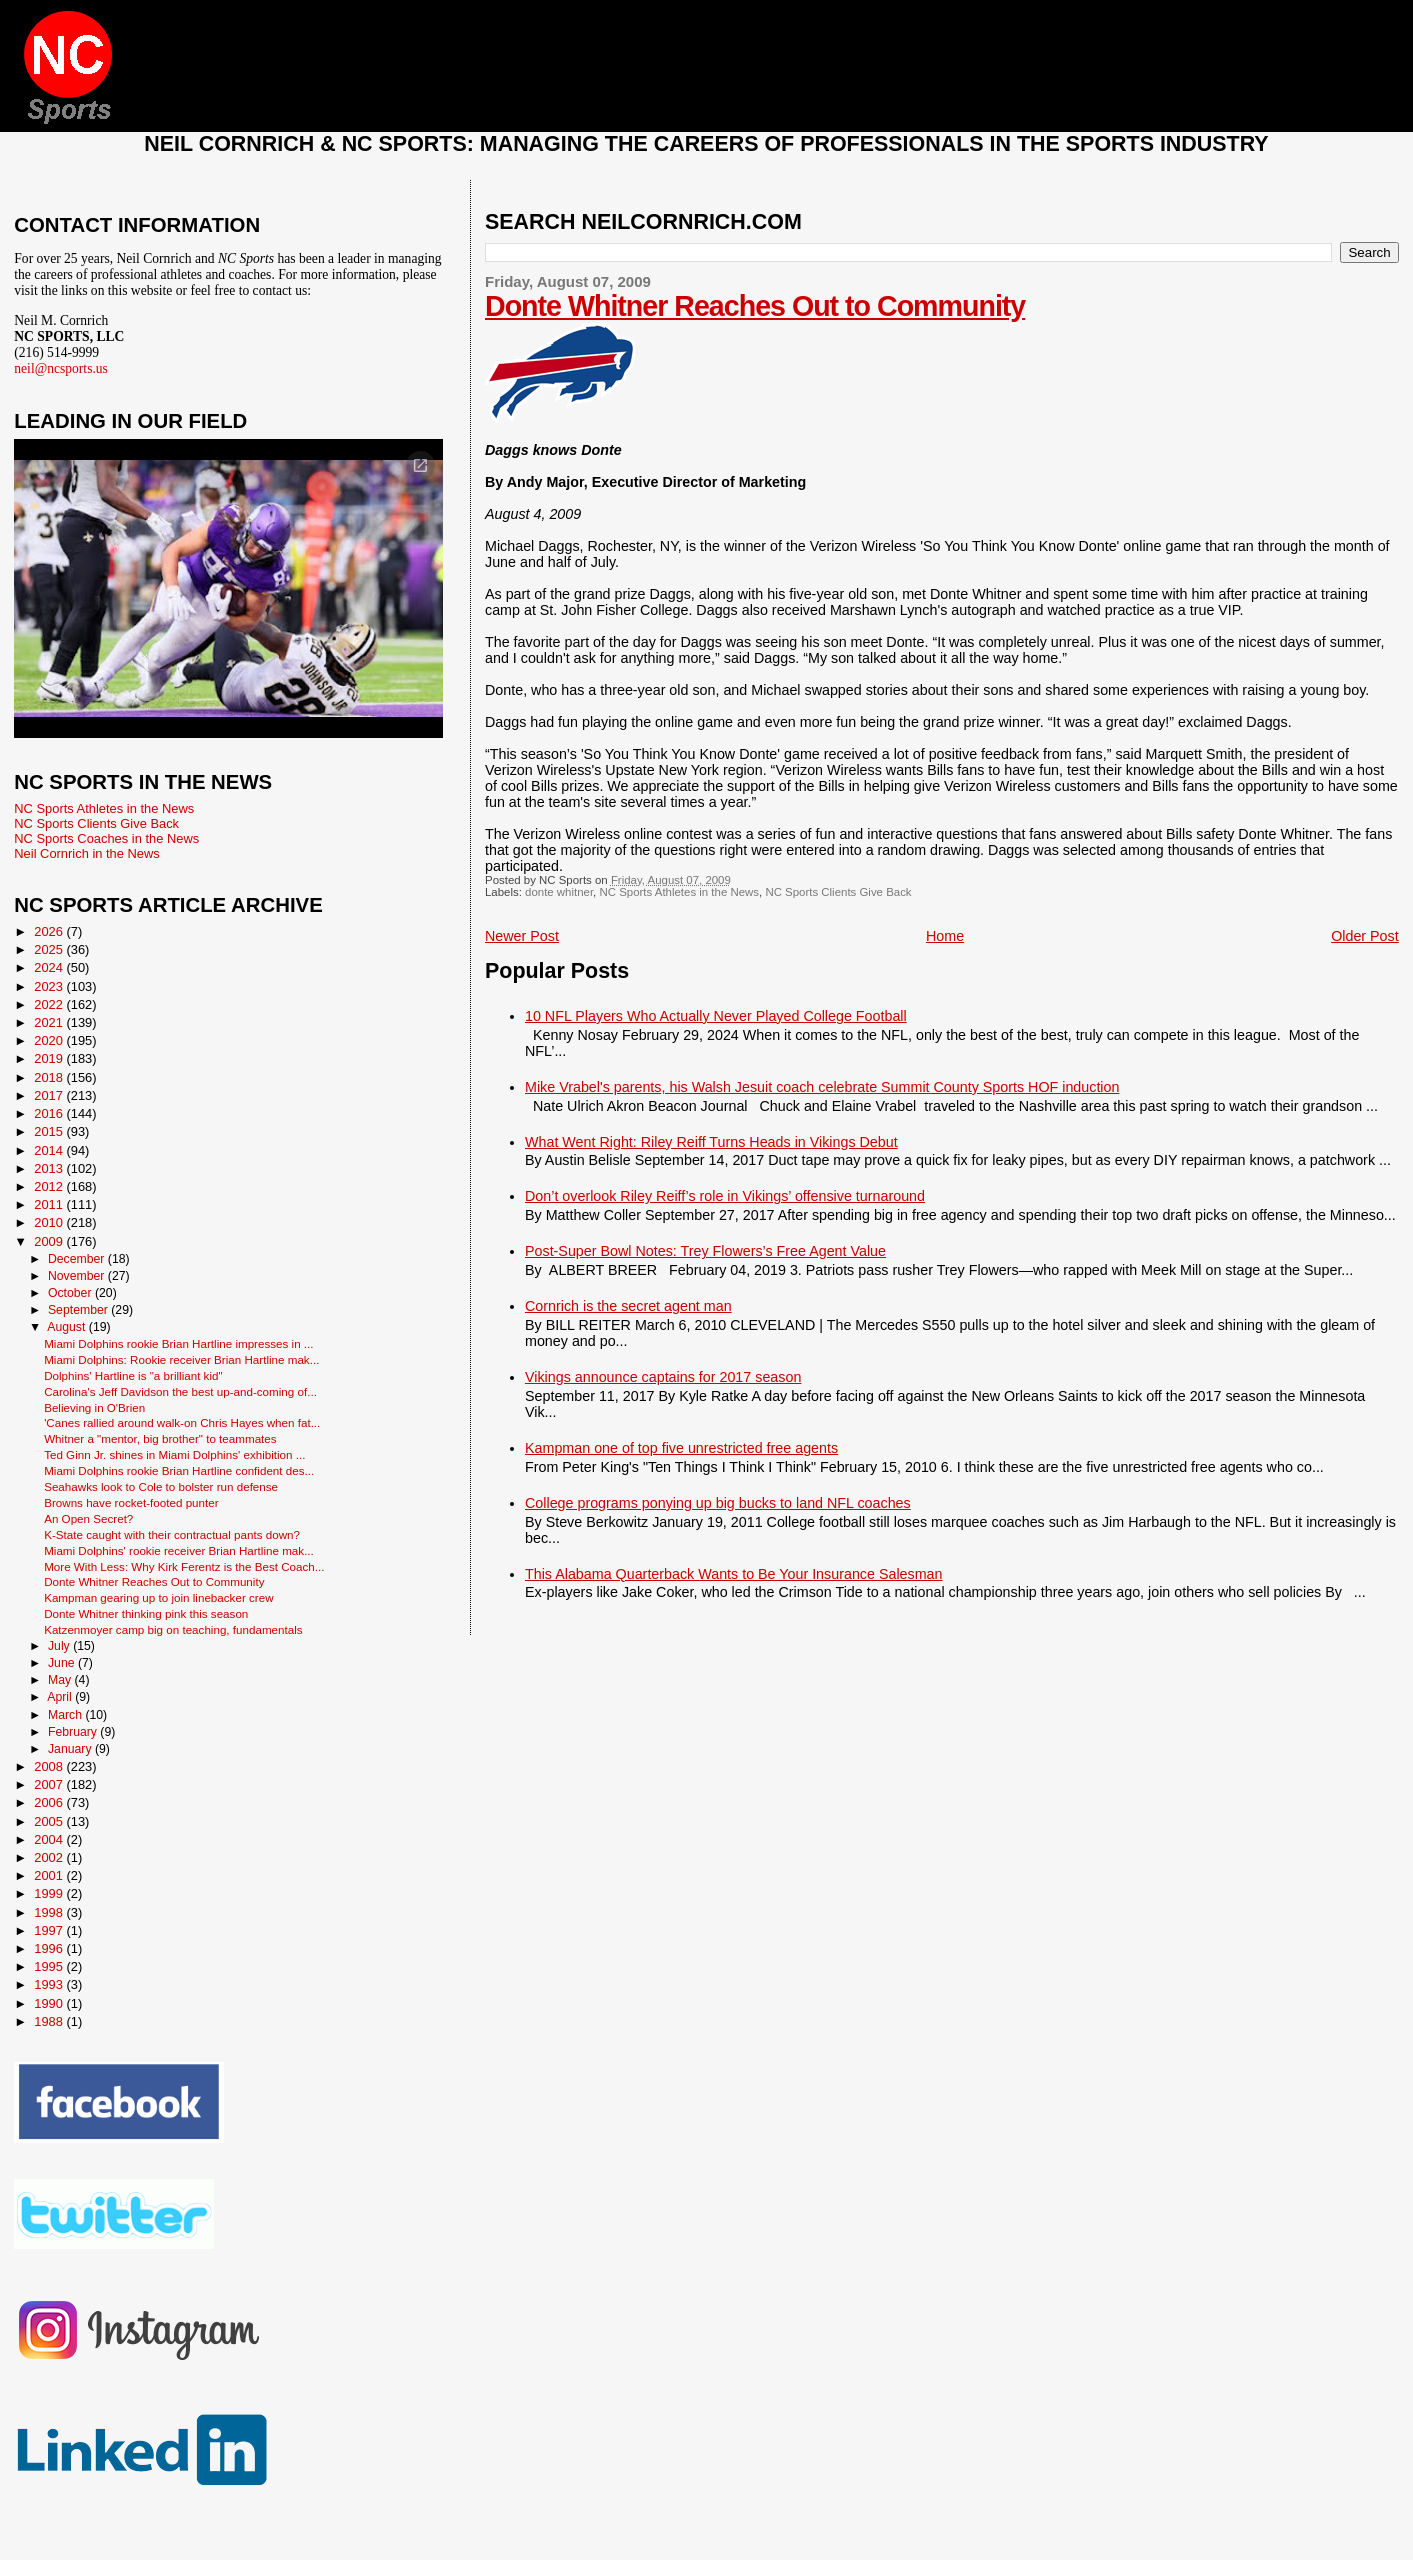 This screenshot has height=2560, width=1413. Describe the element at coordinates (755, 306) in the screenshot. I see `Donte Whitner Reaches Out to Community` at that location.